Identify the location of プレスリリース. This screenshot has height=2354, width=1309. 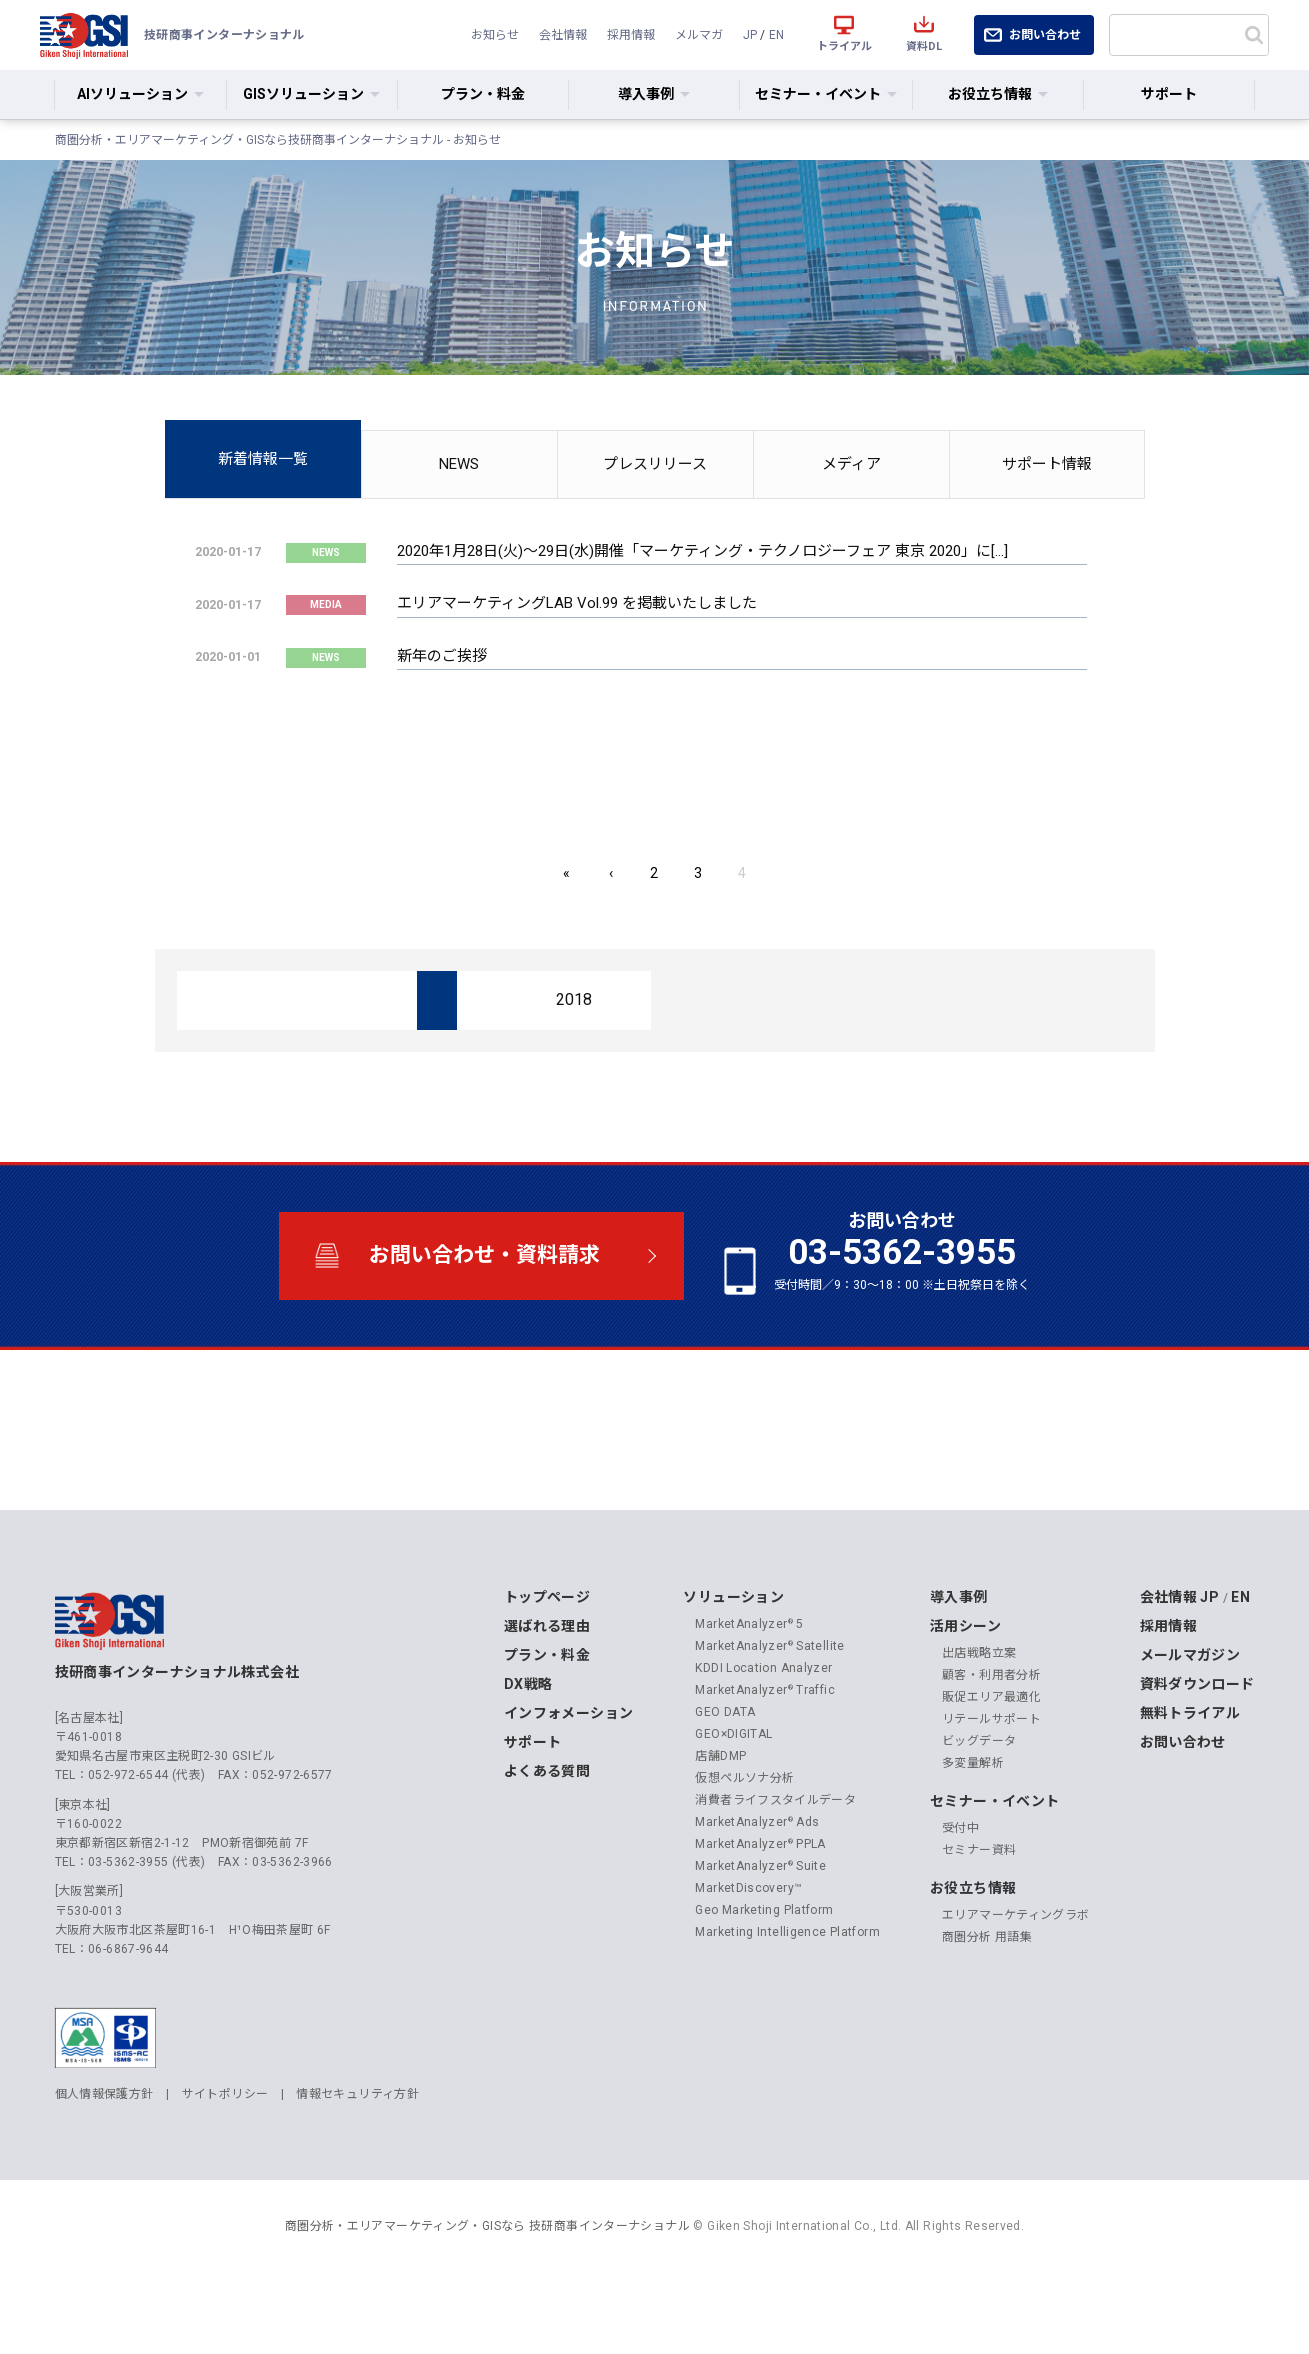
(655, 464).